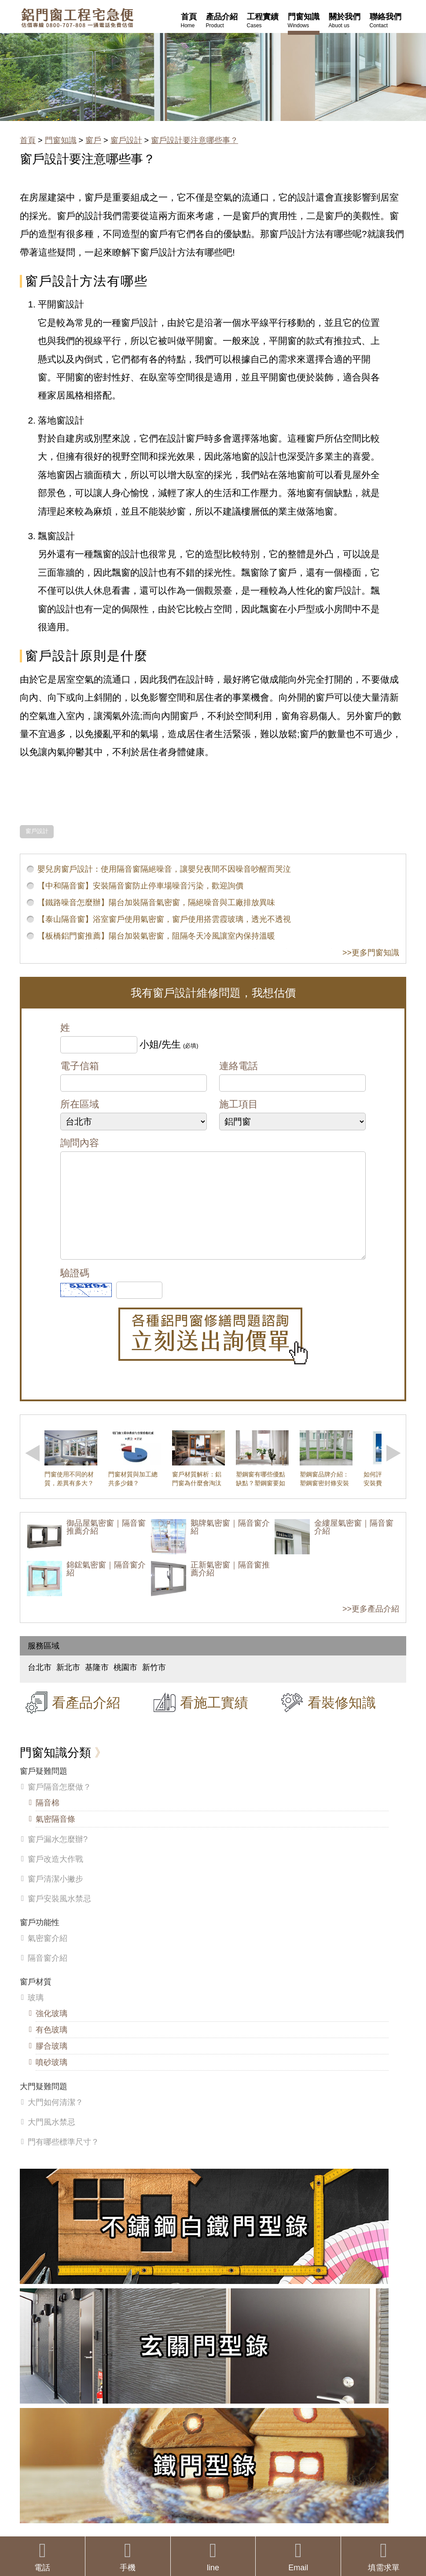  I want to click on line, so click(213, 2556).